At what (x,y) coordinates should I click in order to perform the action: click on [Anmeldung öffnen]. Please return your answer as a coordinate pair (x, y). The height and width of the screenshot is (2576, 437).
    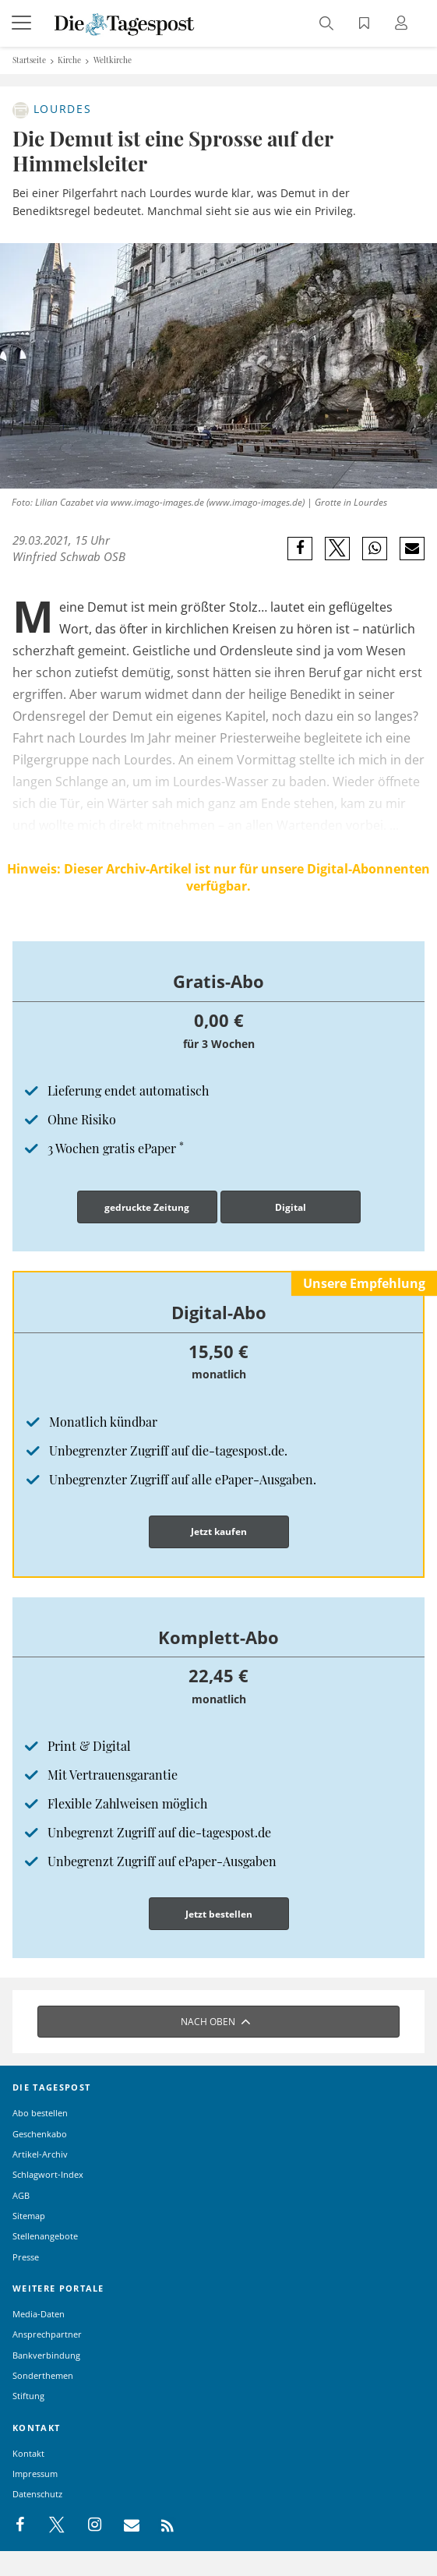
    Looking at the image, I should click on (403, 24).